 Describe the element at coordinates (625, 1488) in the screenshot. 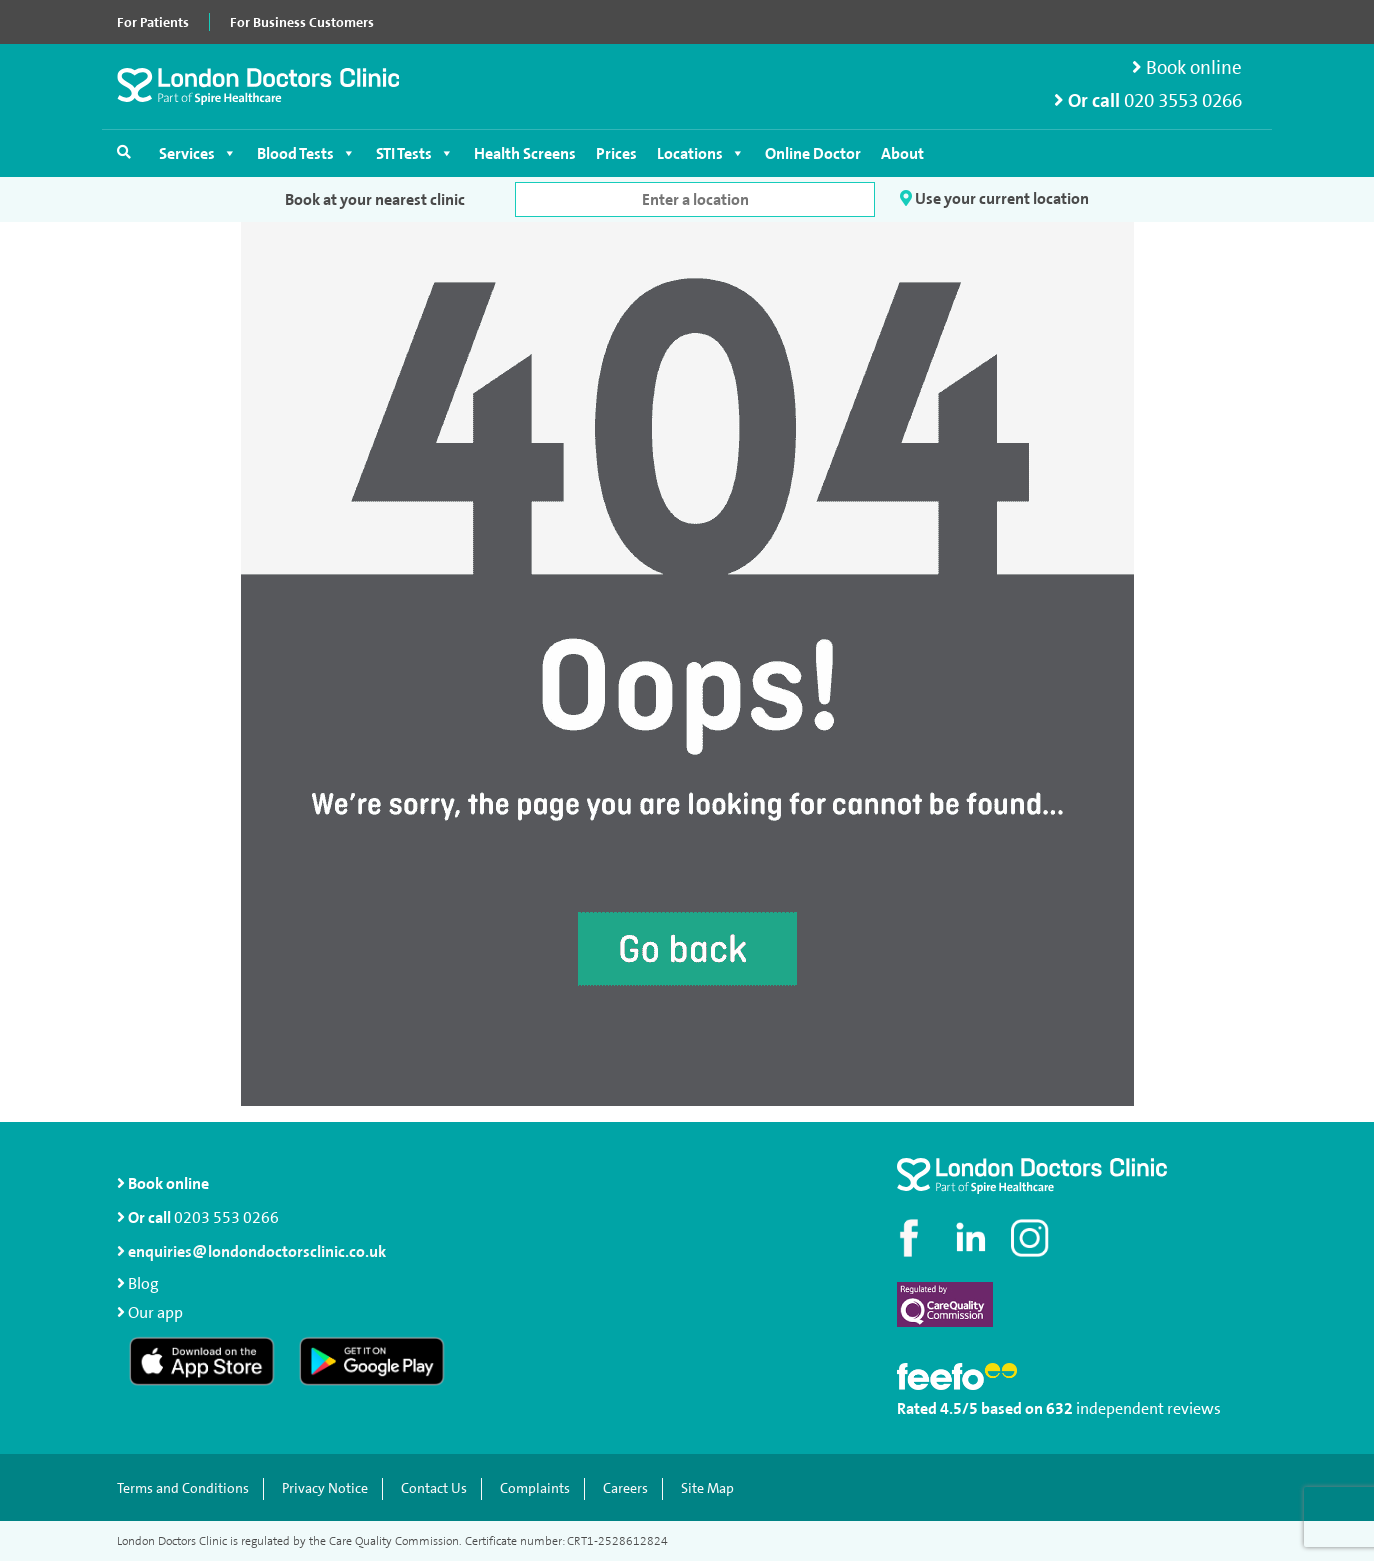

I see `Careers` at that location.